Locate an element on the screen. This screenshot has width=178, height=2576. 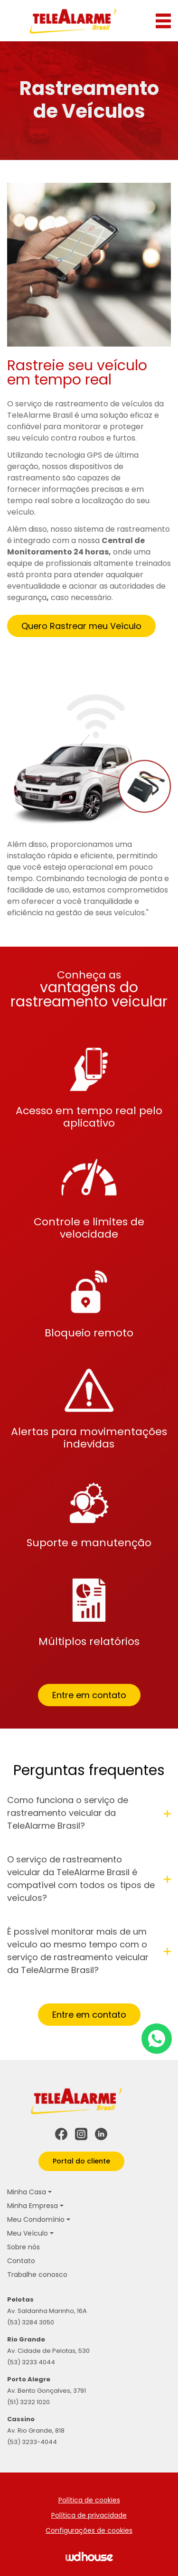
É possível monitorar mais de um veículo ao mesmo tempo com o serviço de rastreamento veicular da TeleAlarme Brasil? is located at coordinates (89, 1958).